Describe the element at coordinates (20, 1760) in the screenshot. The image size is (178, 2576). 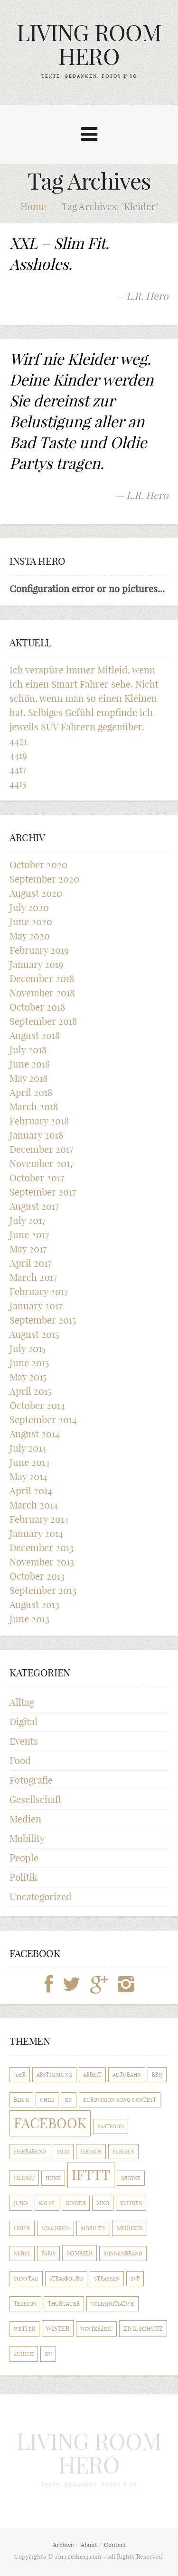
I see `Food` at that location.